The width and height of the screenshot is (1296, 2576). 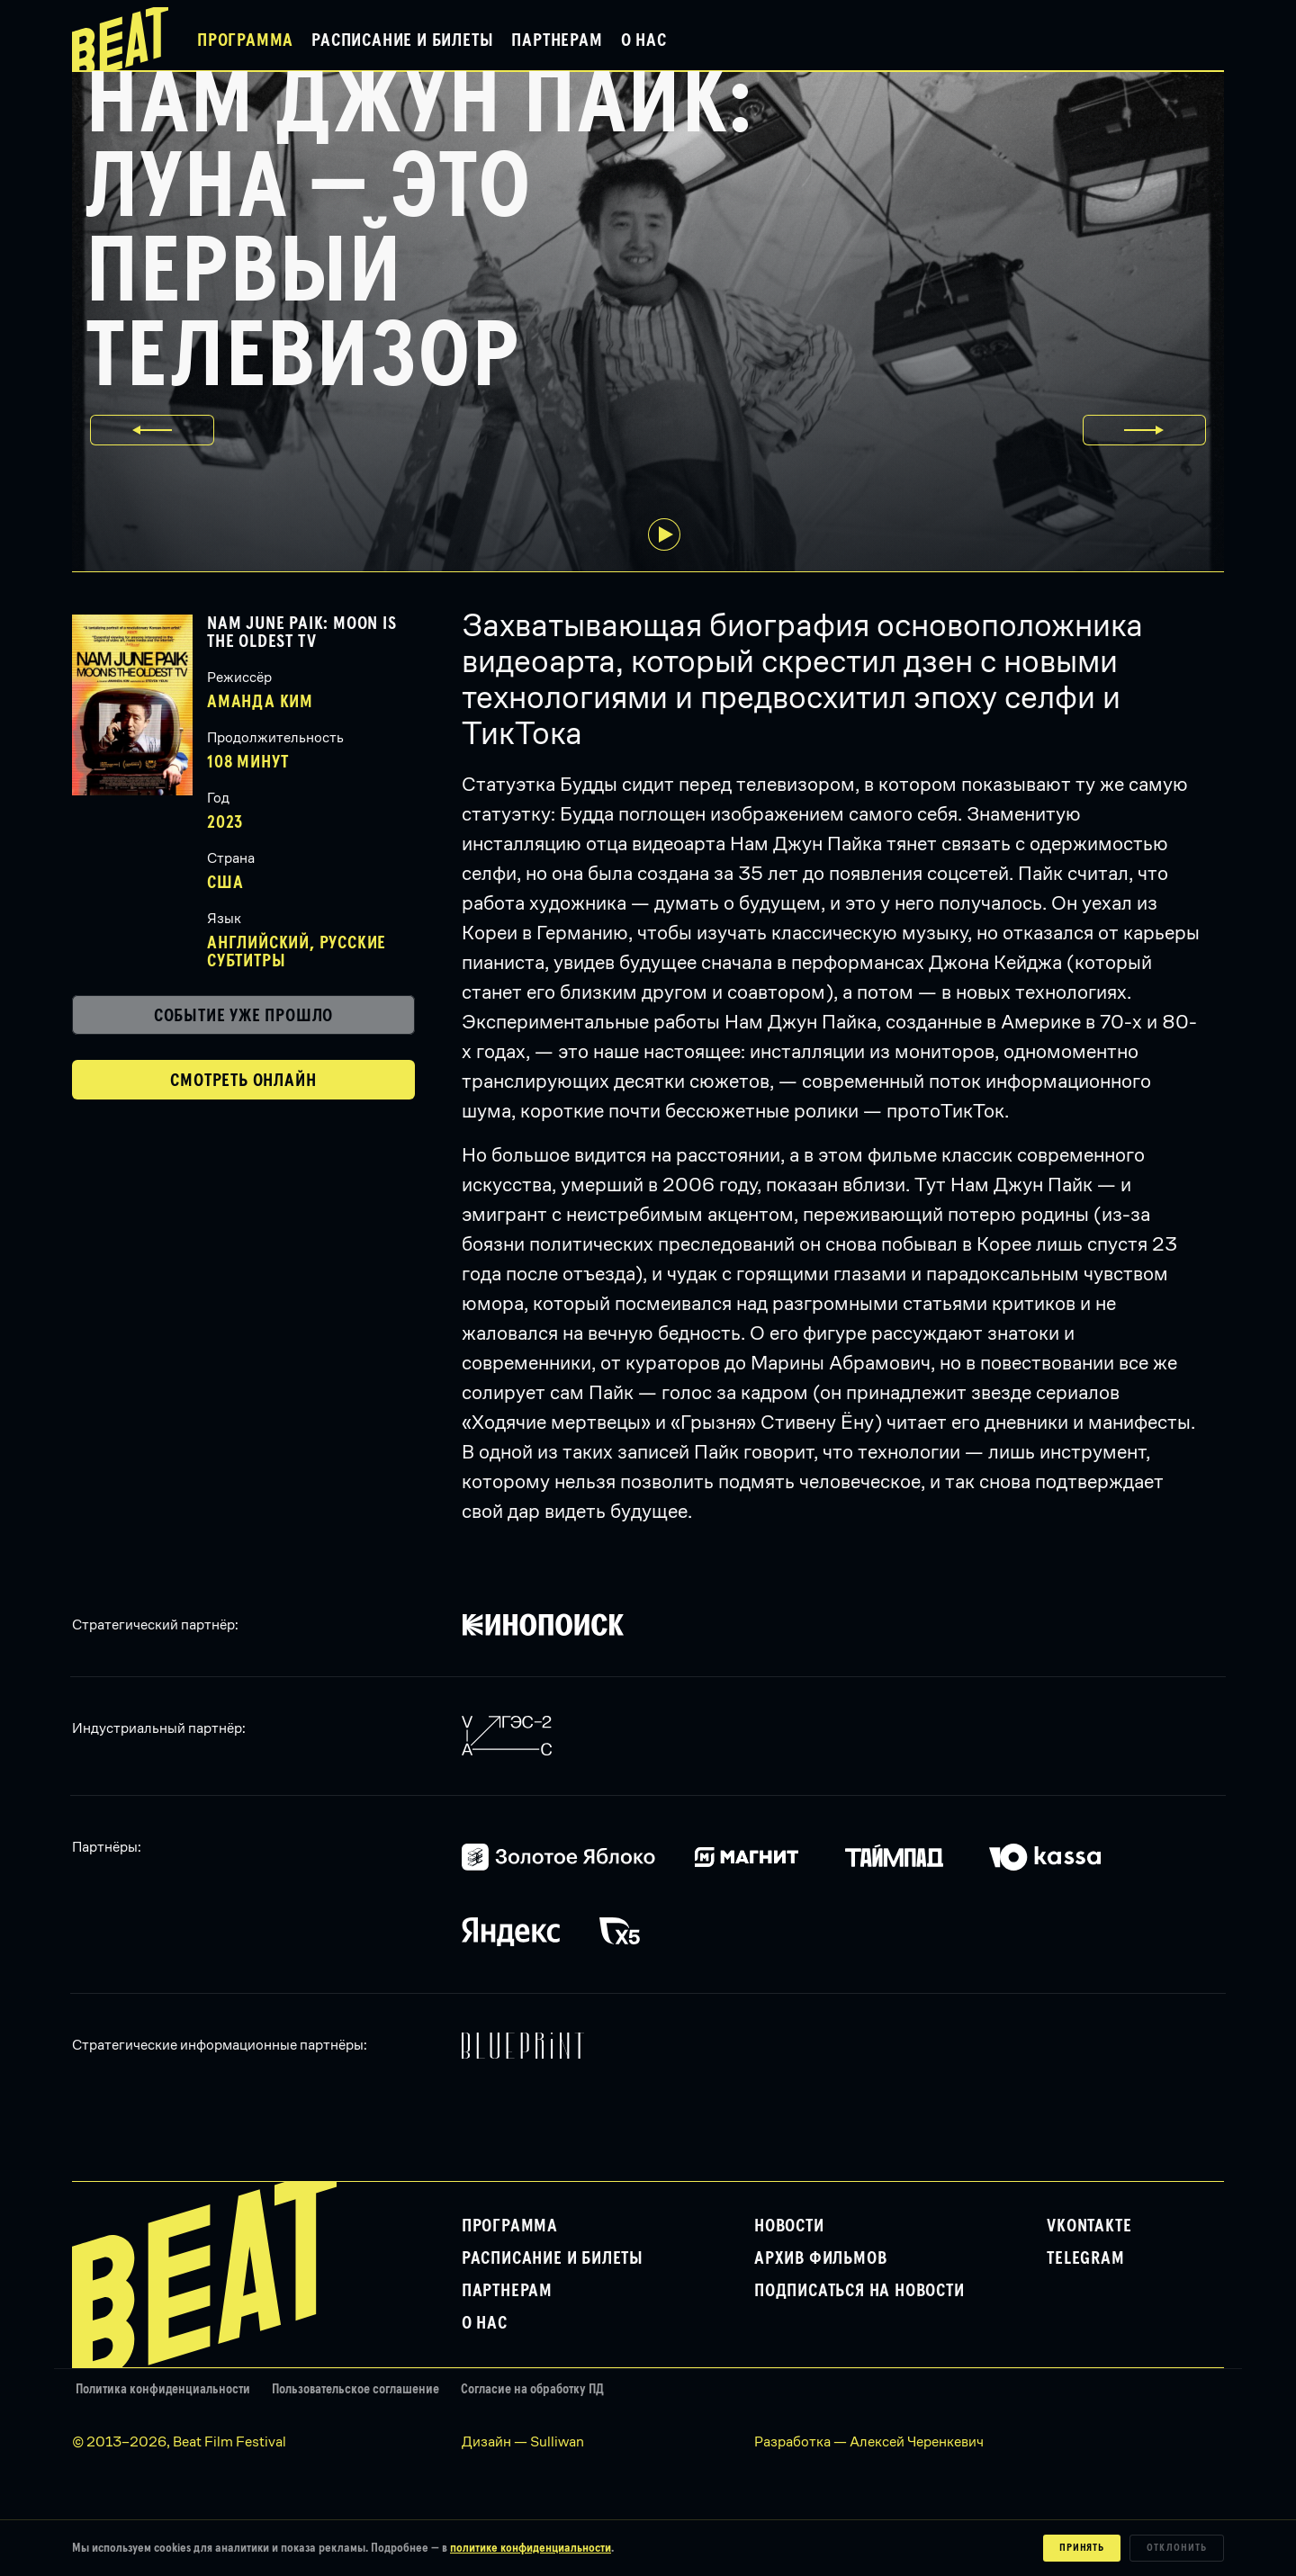 I want to click on Подписаться на новости, so click(x=859, y=2291).